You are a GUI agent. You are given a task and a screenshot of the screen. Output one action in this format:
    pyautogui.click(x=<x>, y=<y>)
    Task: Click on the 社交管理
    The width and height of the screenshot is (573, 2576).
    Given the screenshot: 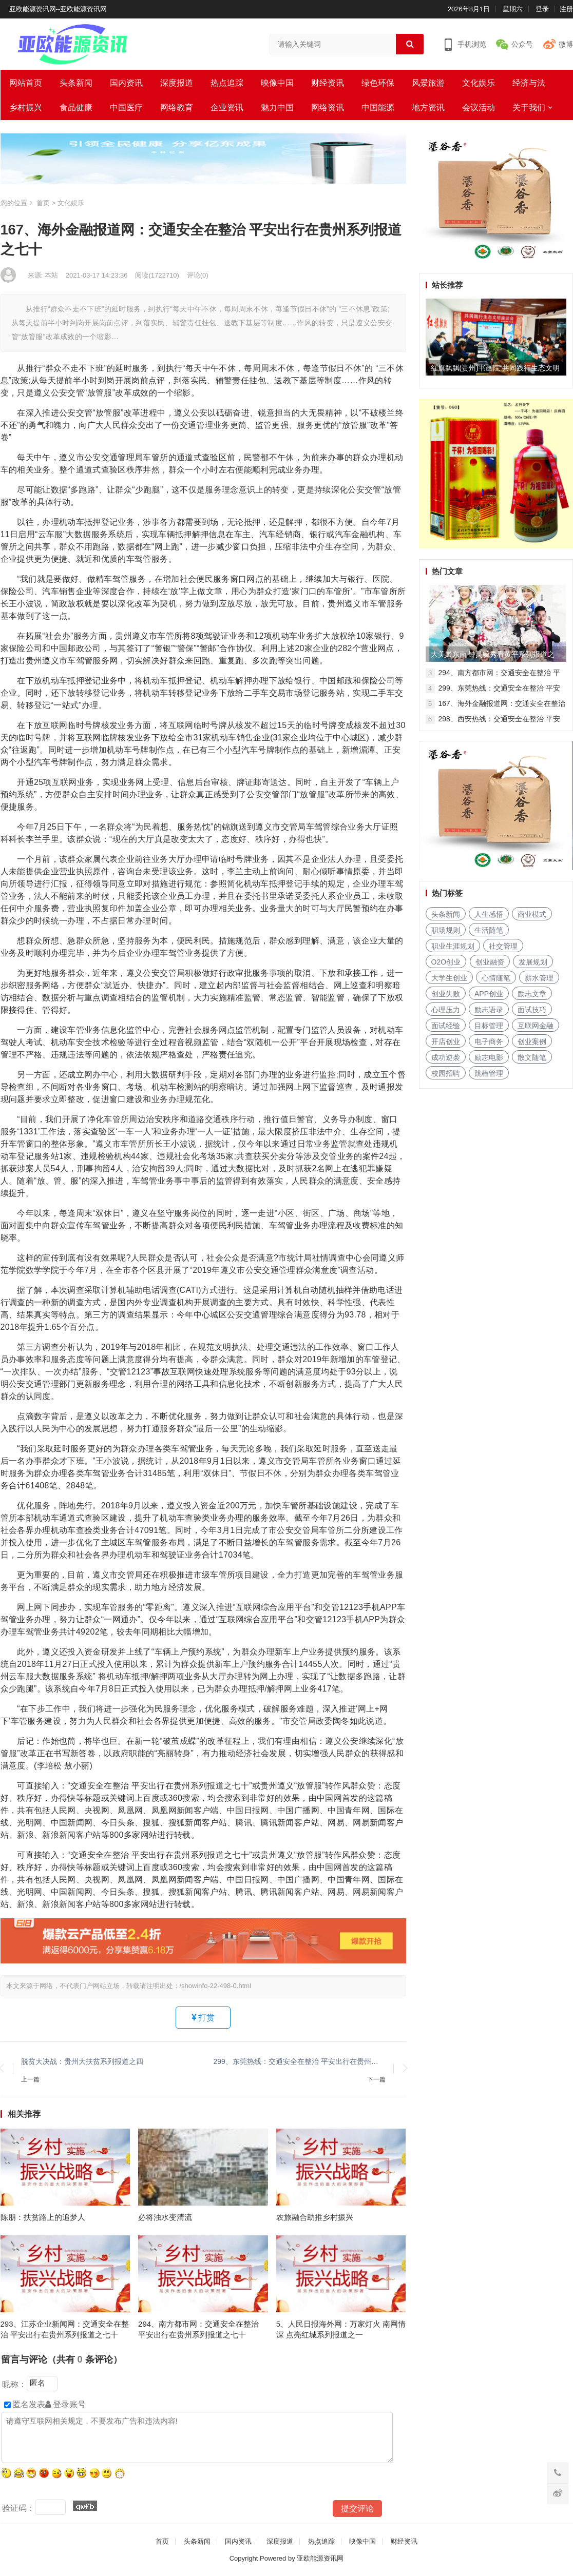 What is the action you would take?
    pyautogui.click(x=503, y=946)
    